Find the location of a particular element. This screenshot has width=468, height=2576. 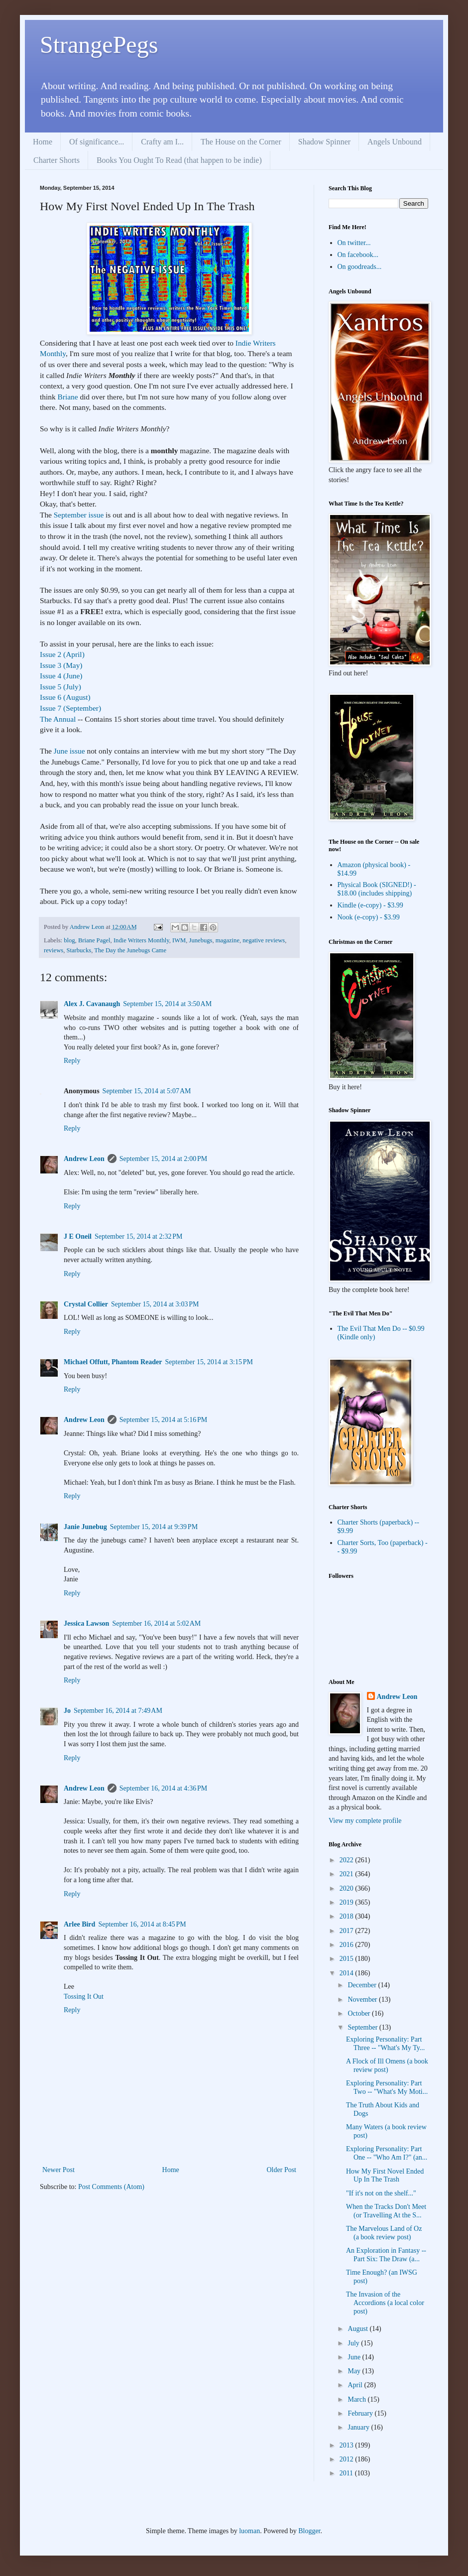

Older Post is located at coordinates (282, 2170).